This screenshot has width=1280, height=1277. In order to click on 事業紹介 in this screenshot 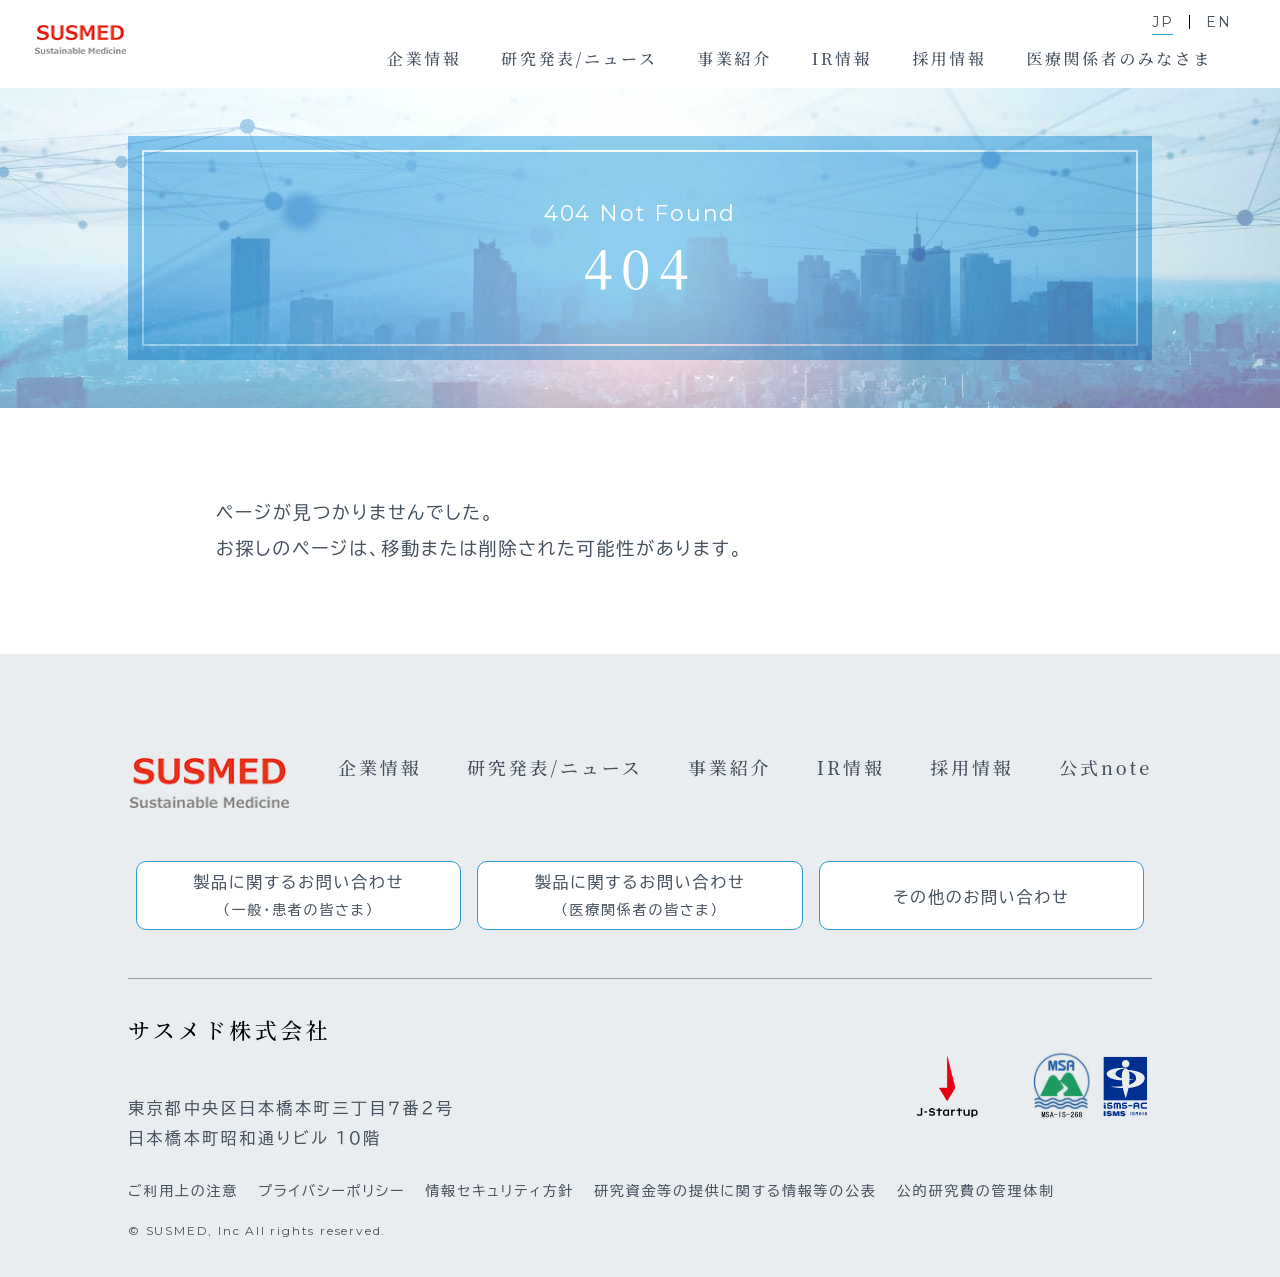, I will do `click(730, 767)`.